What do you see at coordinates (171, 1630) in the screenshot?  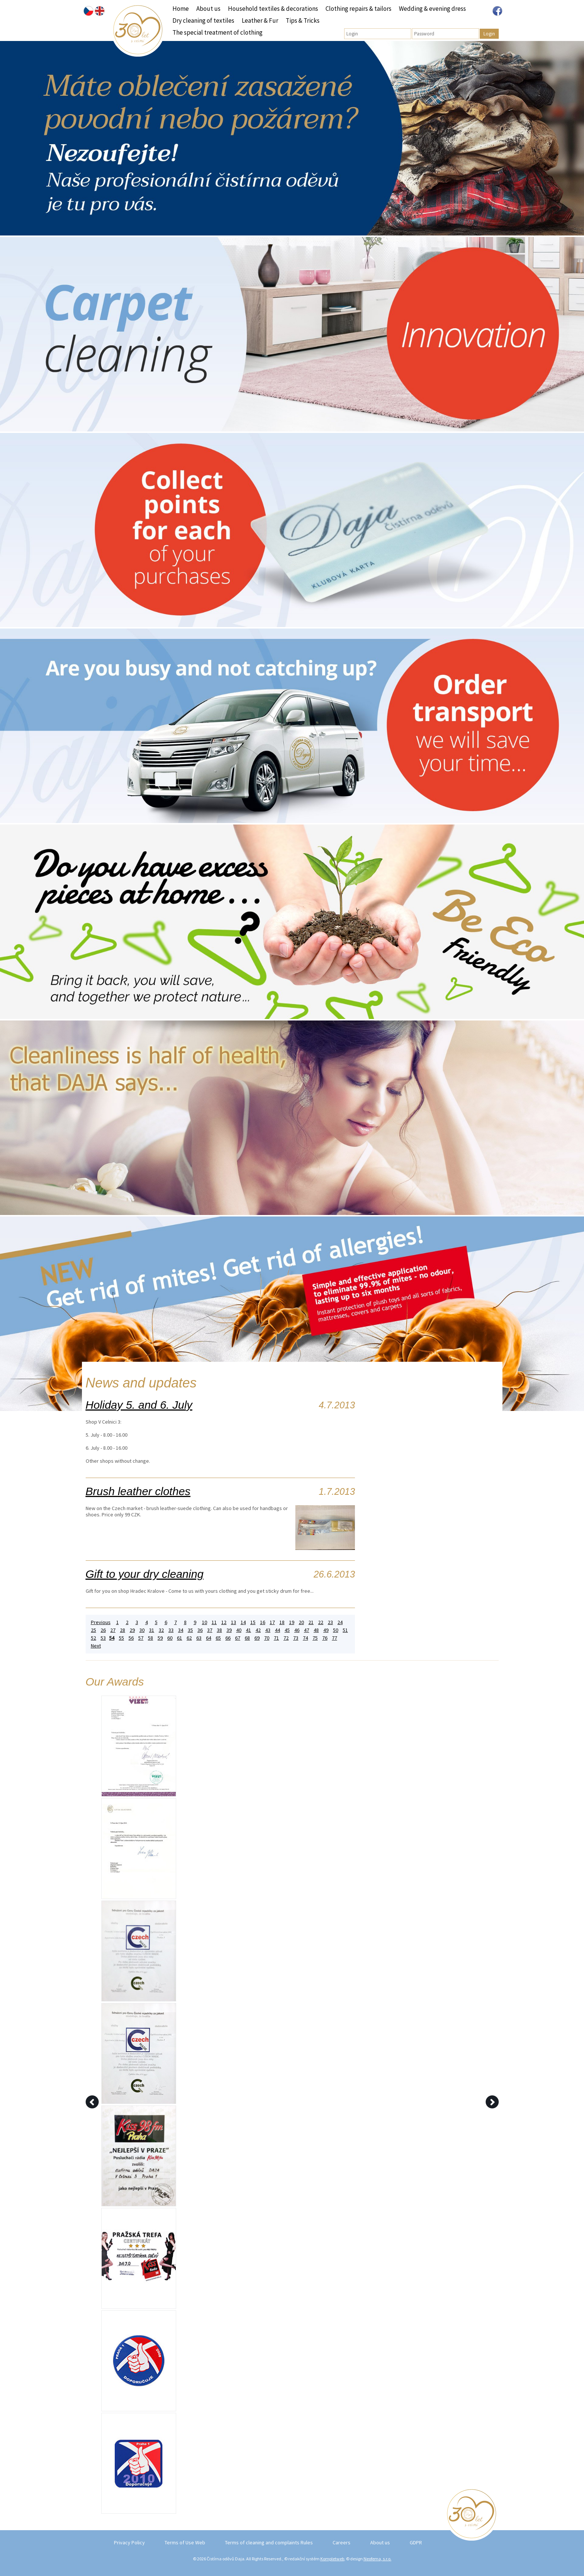 I see `33` at bounding box center [171, 1630].